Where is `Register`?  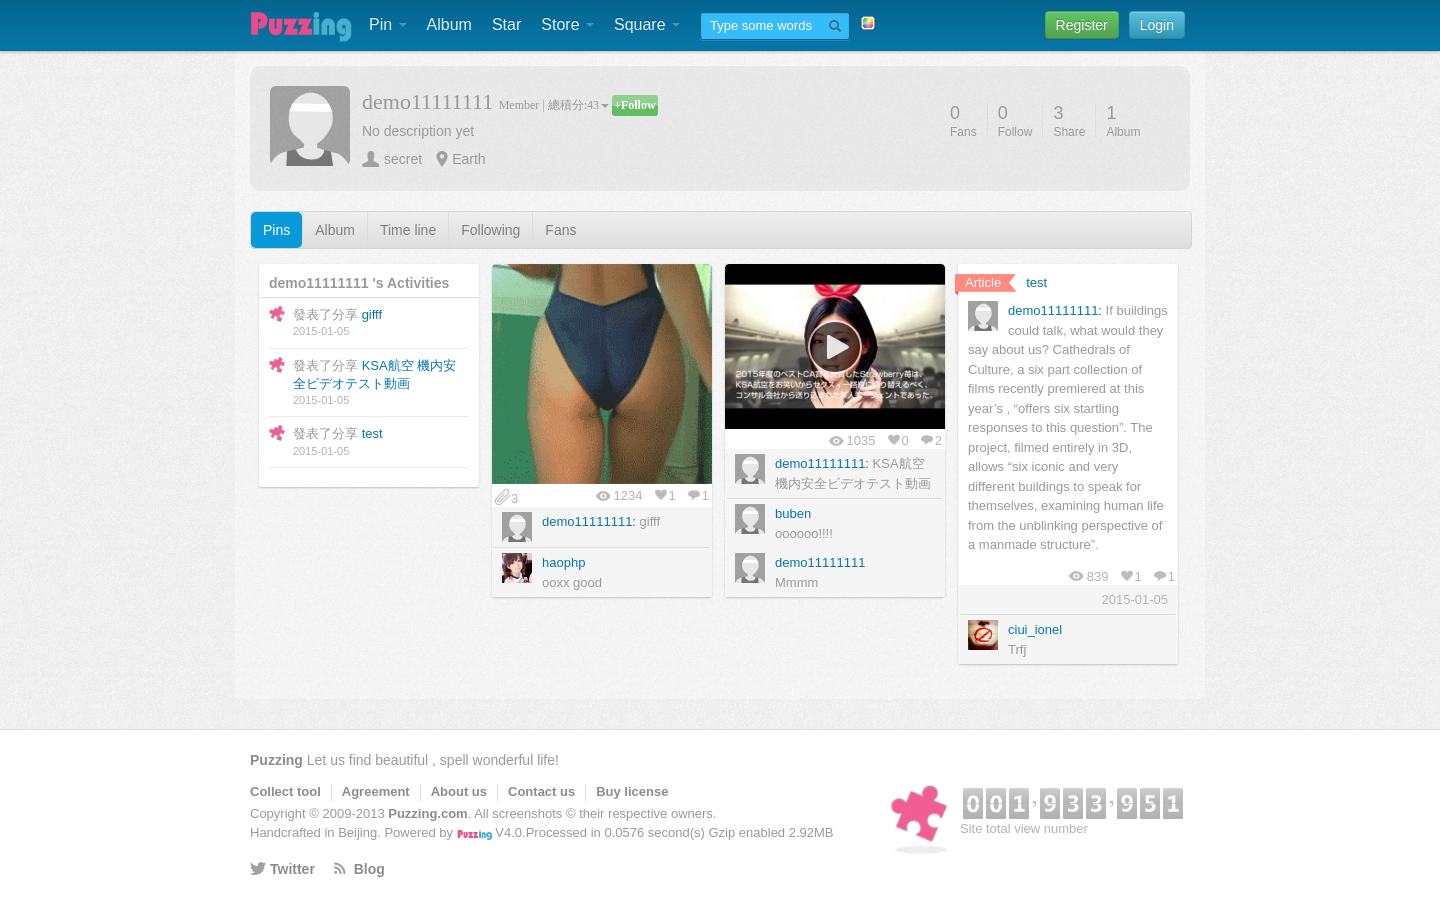
Register is located at coordinates (1082, 25).